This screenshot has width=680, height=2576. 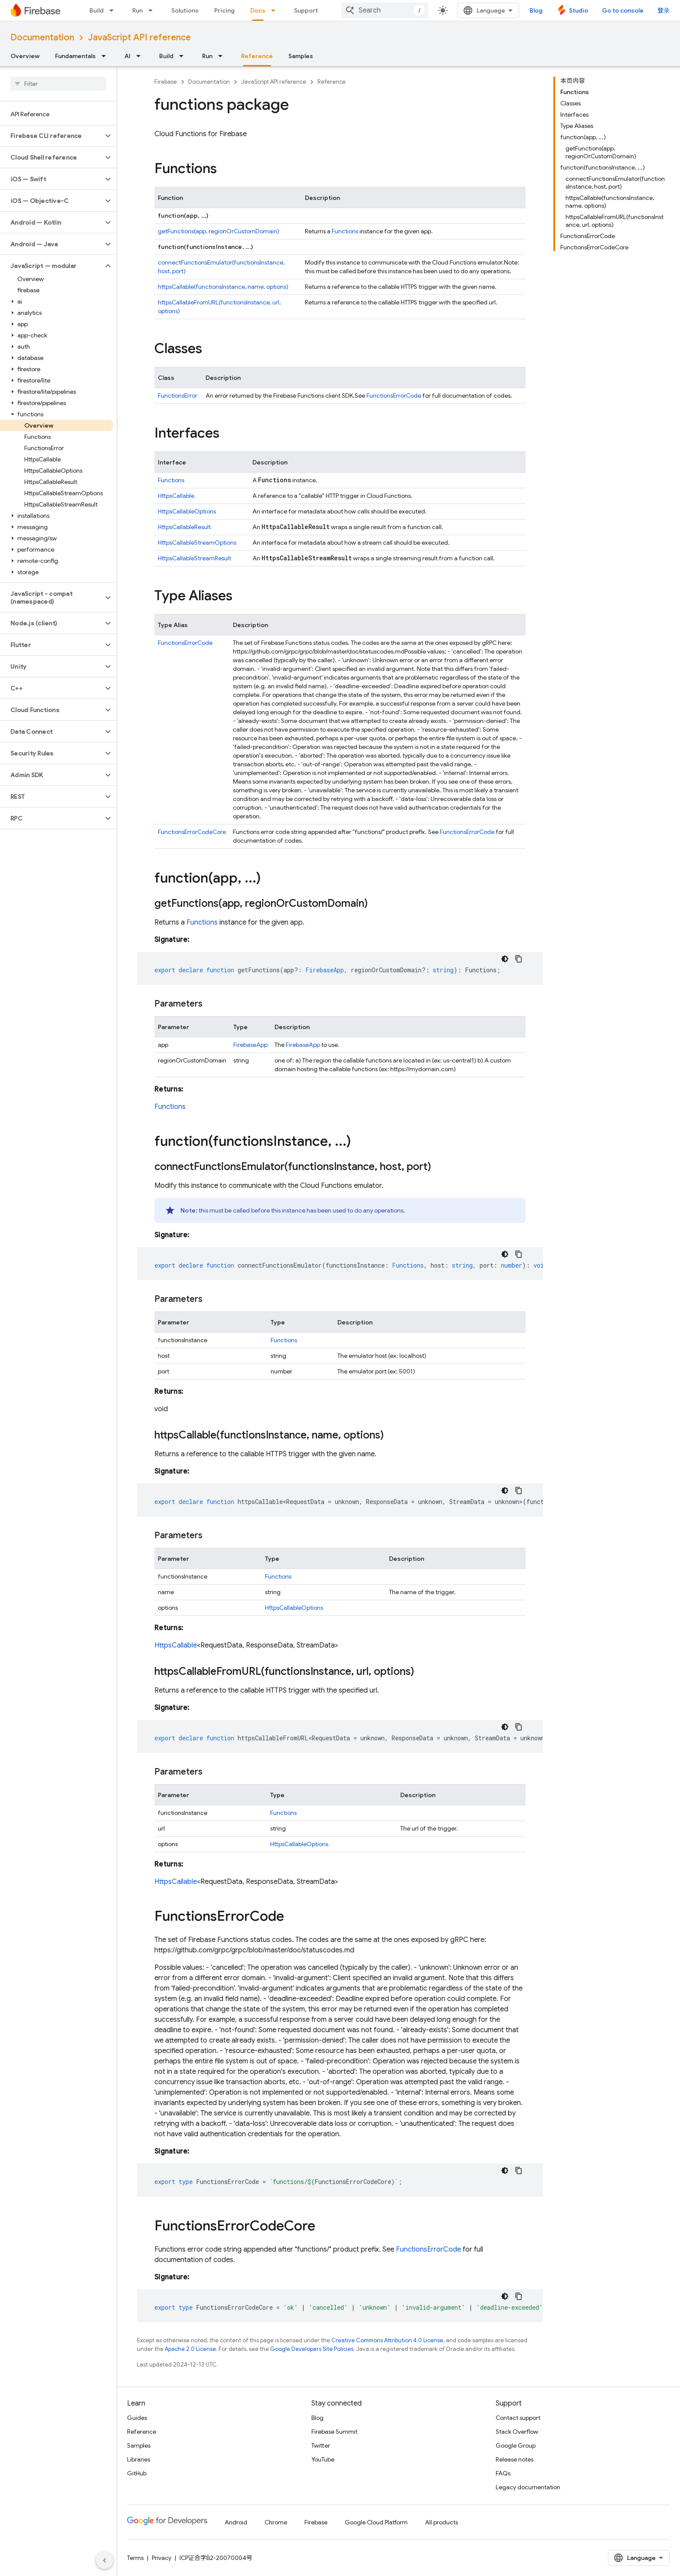 I want to click on HttpsCallable, so click(x=176, y=496).